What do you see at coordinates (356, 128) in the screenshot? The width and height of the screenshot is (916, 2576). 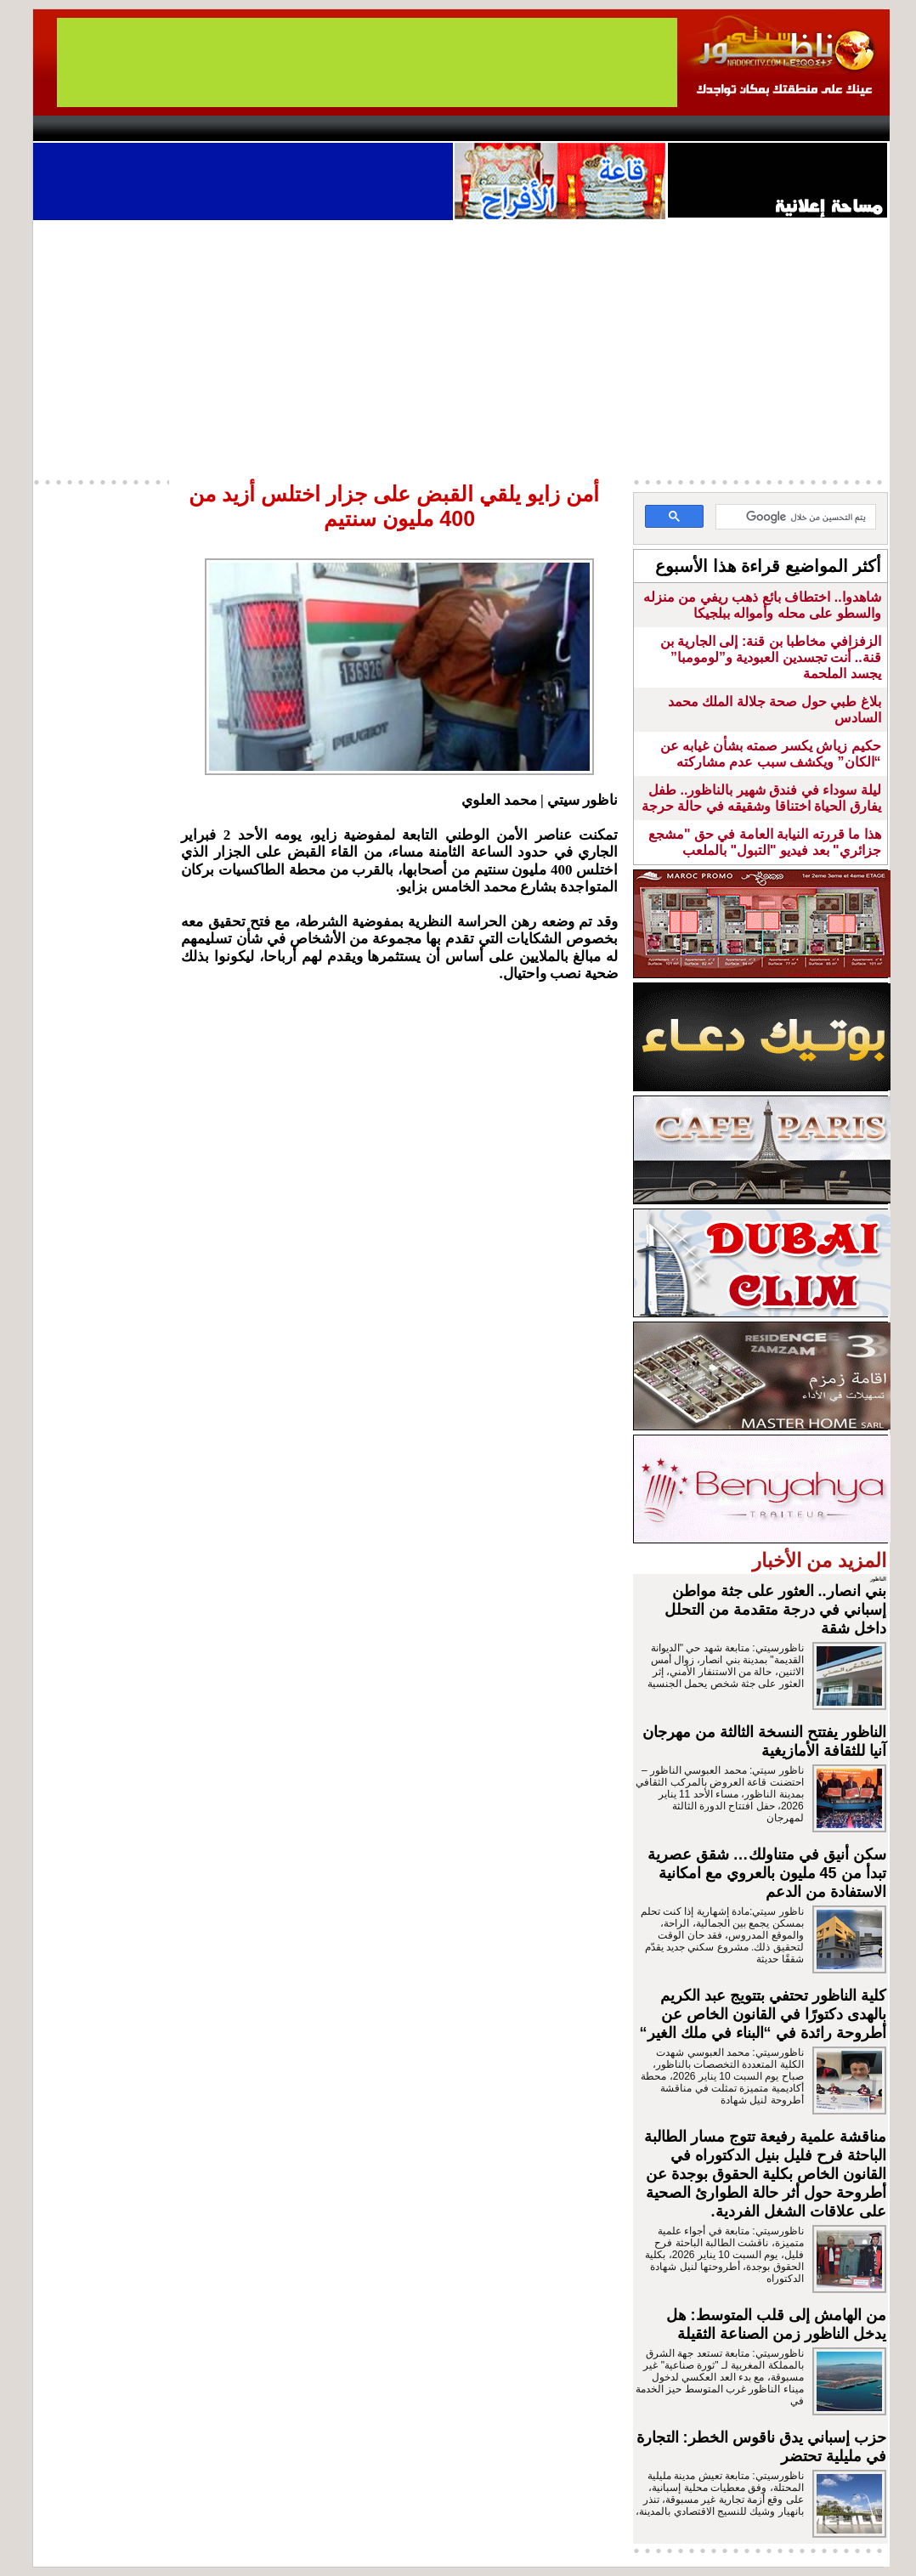 I see `Videos` at bounding box center [356, 128].